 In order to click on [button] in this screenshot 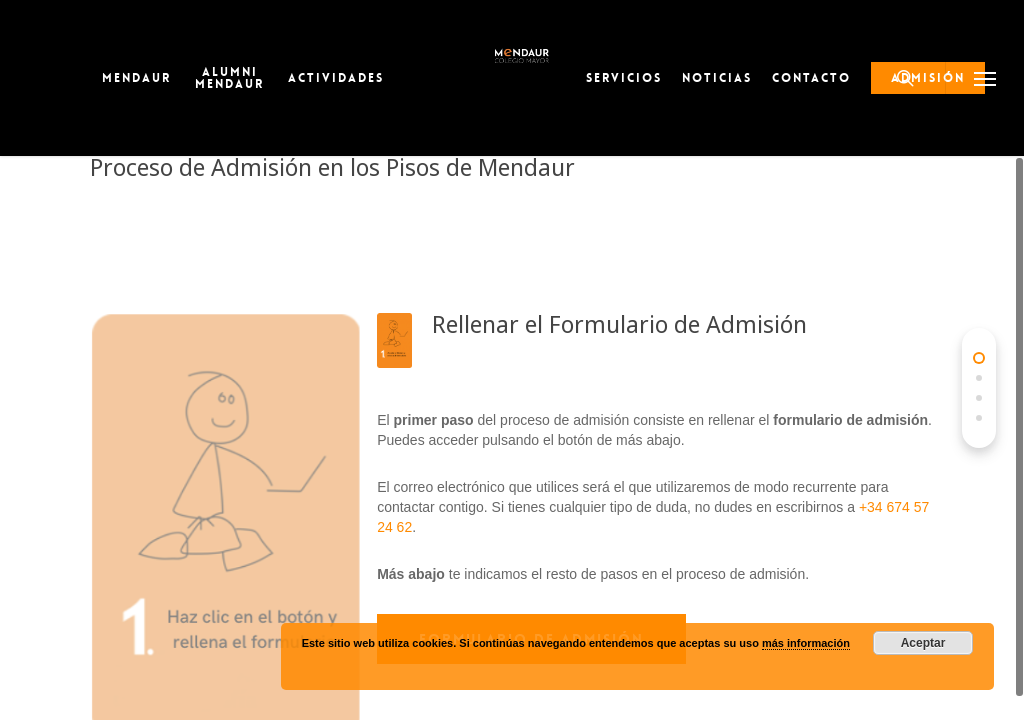, I will do `click(984, 78)`.